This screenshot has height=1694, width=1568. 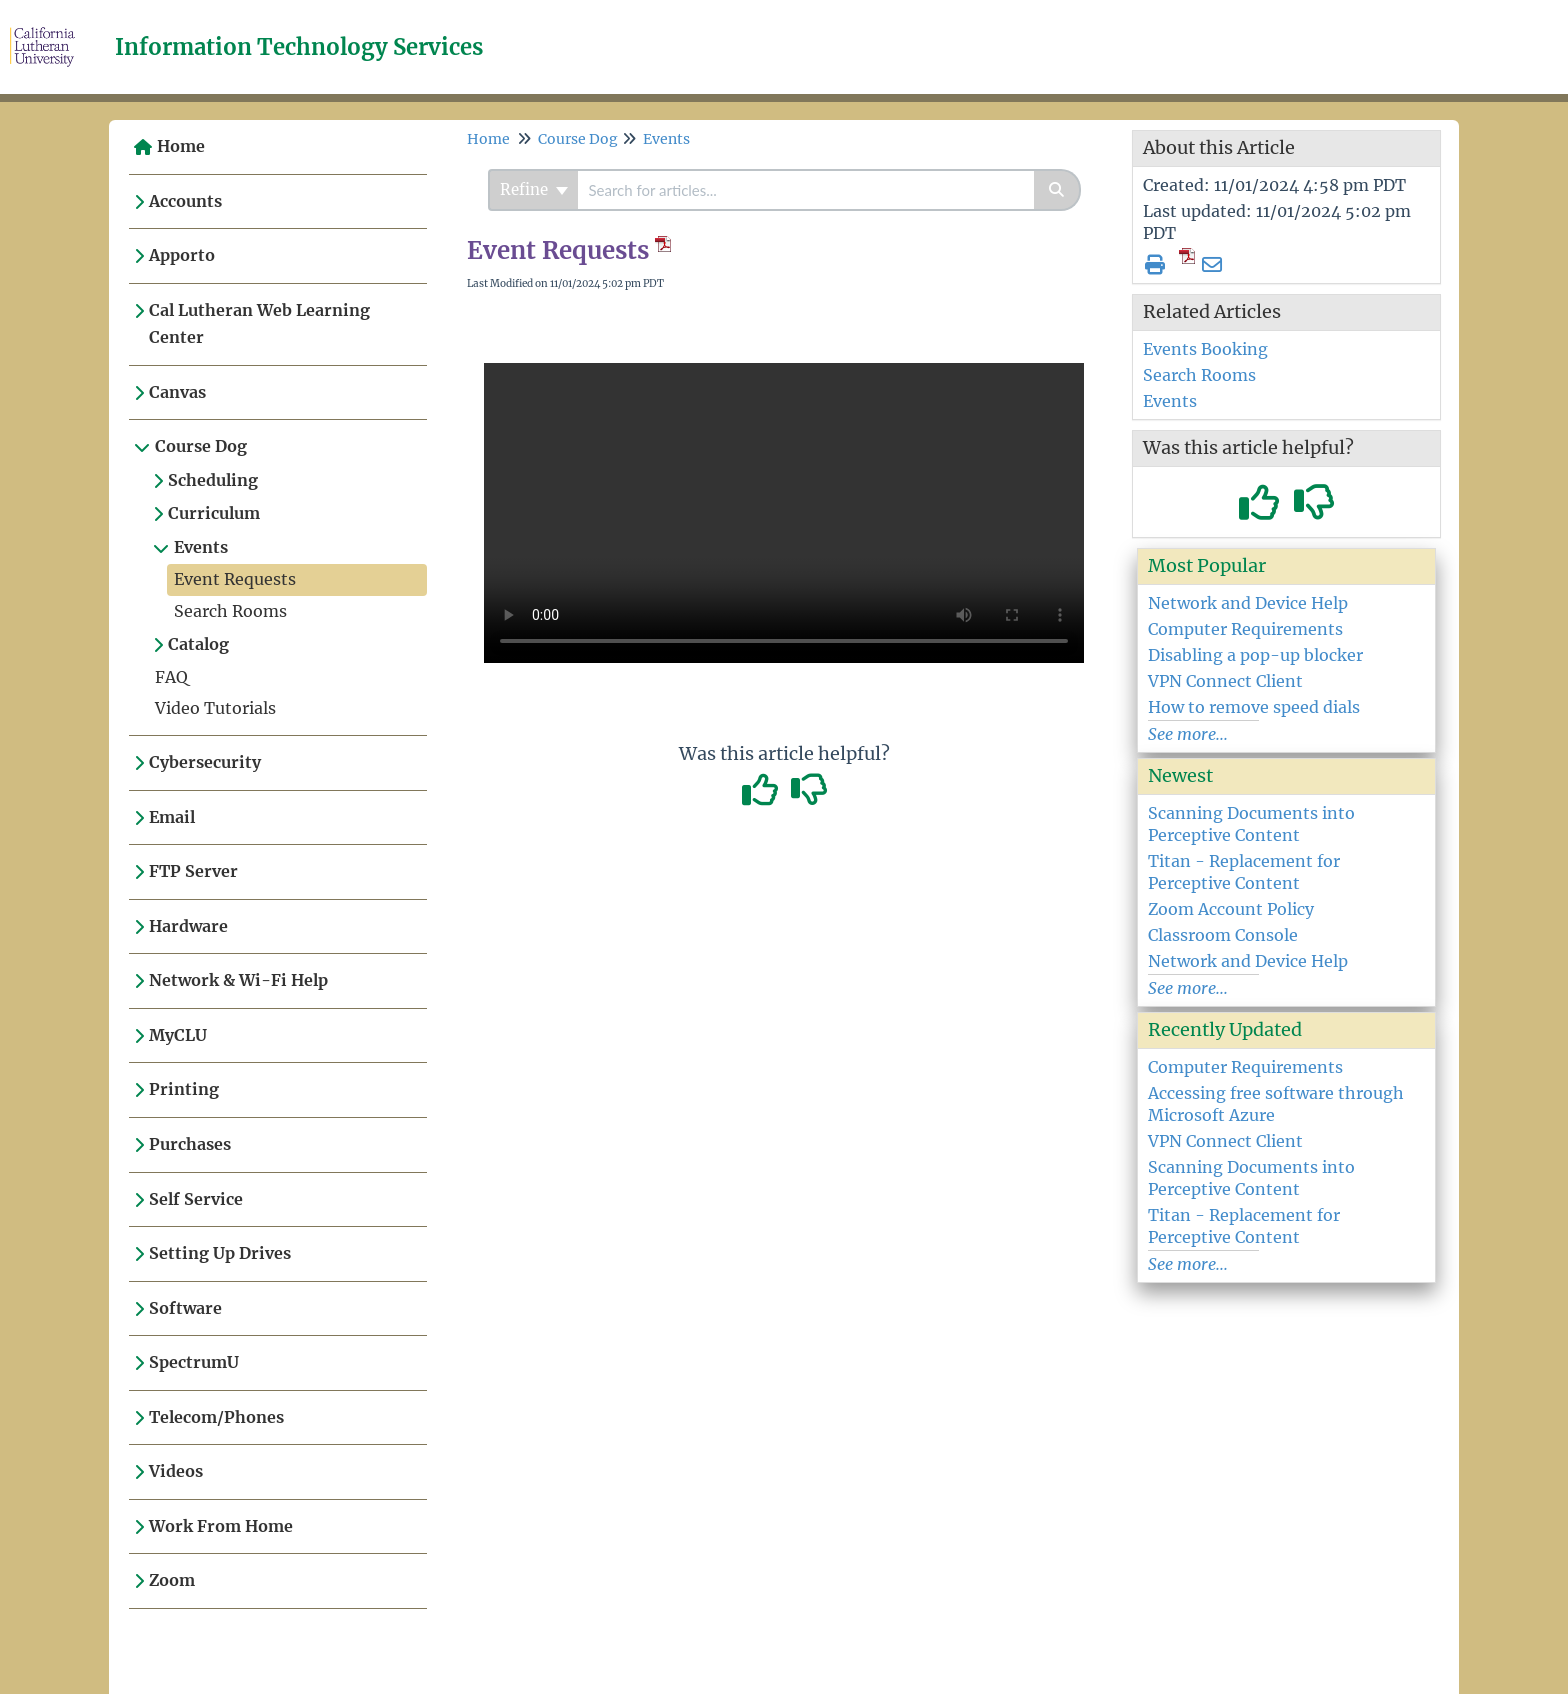 What do you see at coordinates (182, 255) in the screenshot?
I see `Apporto` at bounding box center [182, 255].